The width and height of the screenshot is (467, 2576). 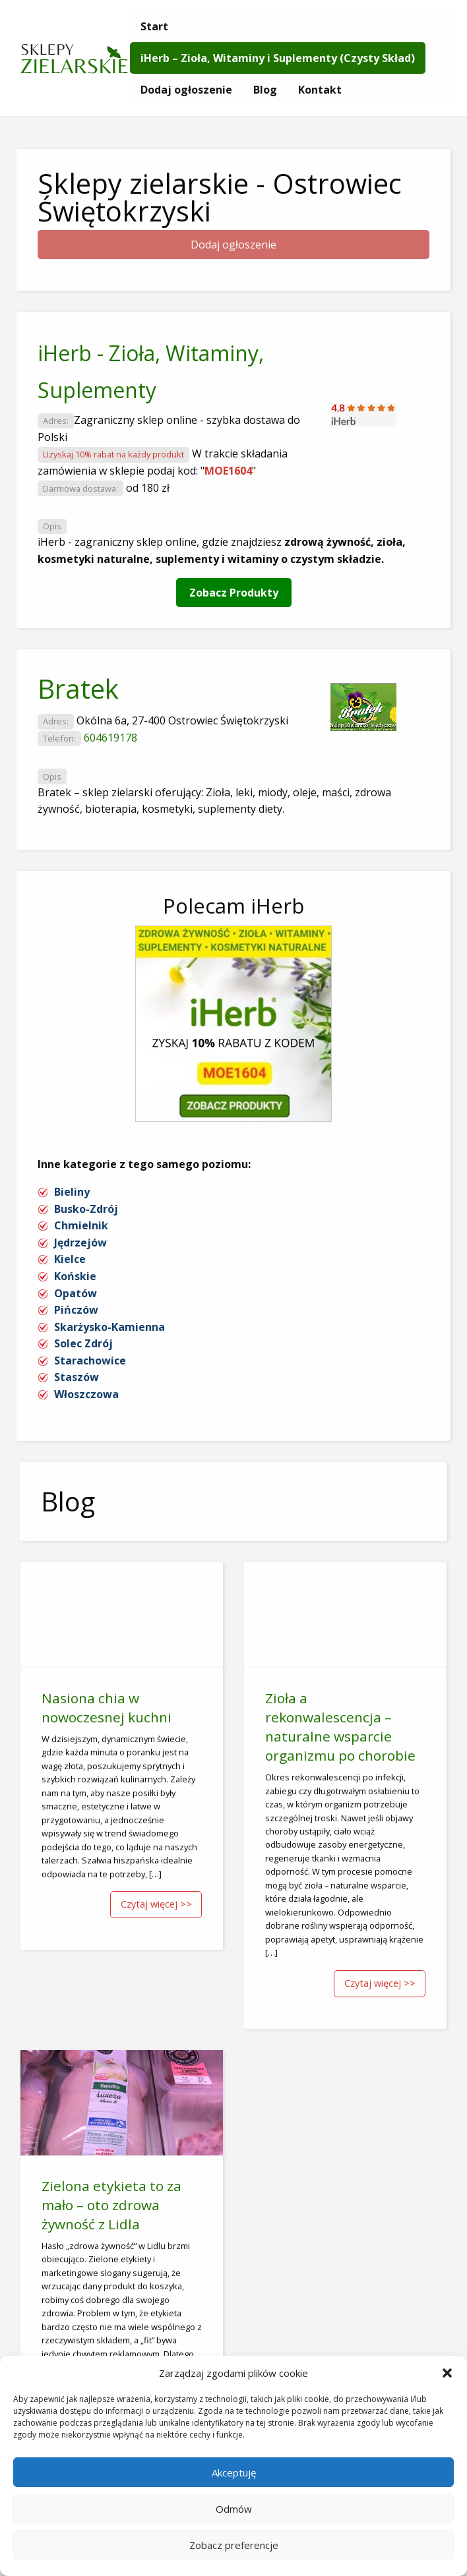 I want to click on Skarżysko-Kamienna, so click(x=109, y=1327).